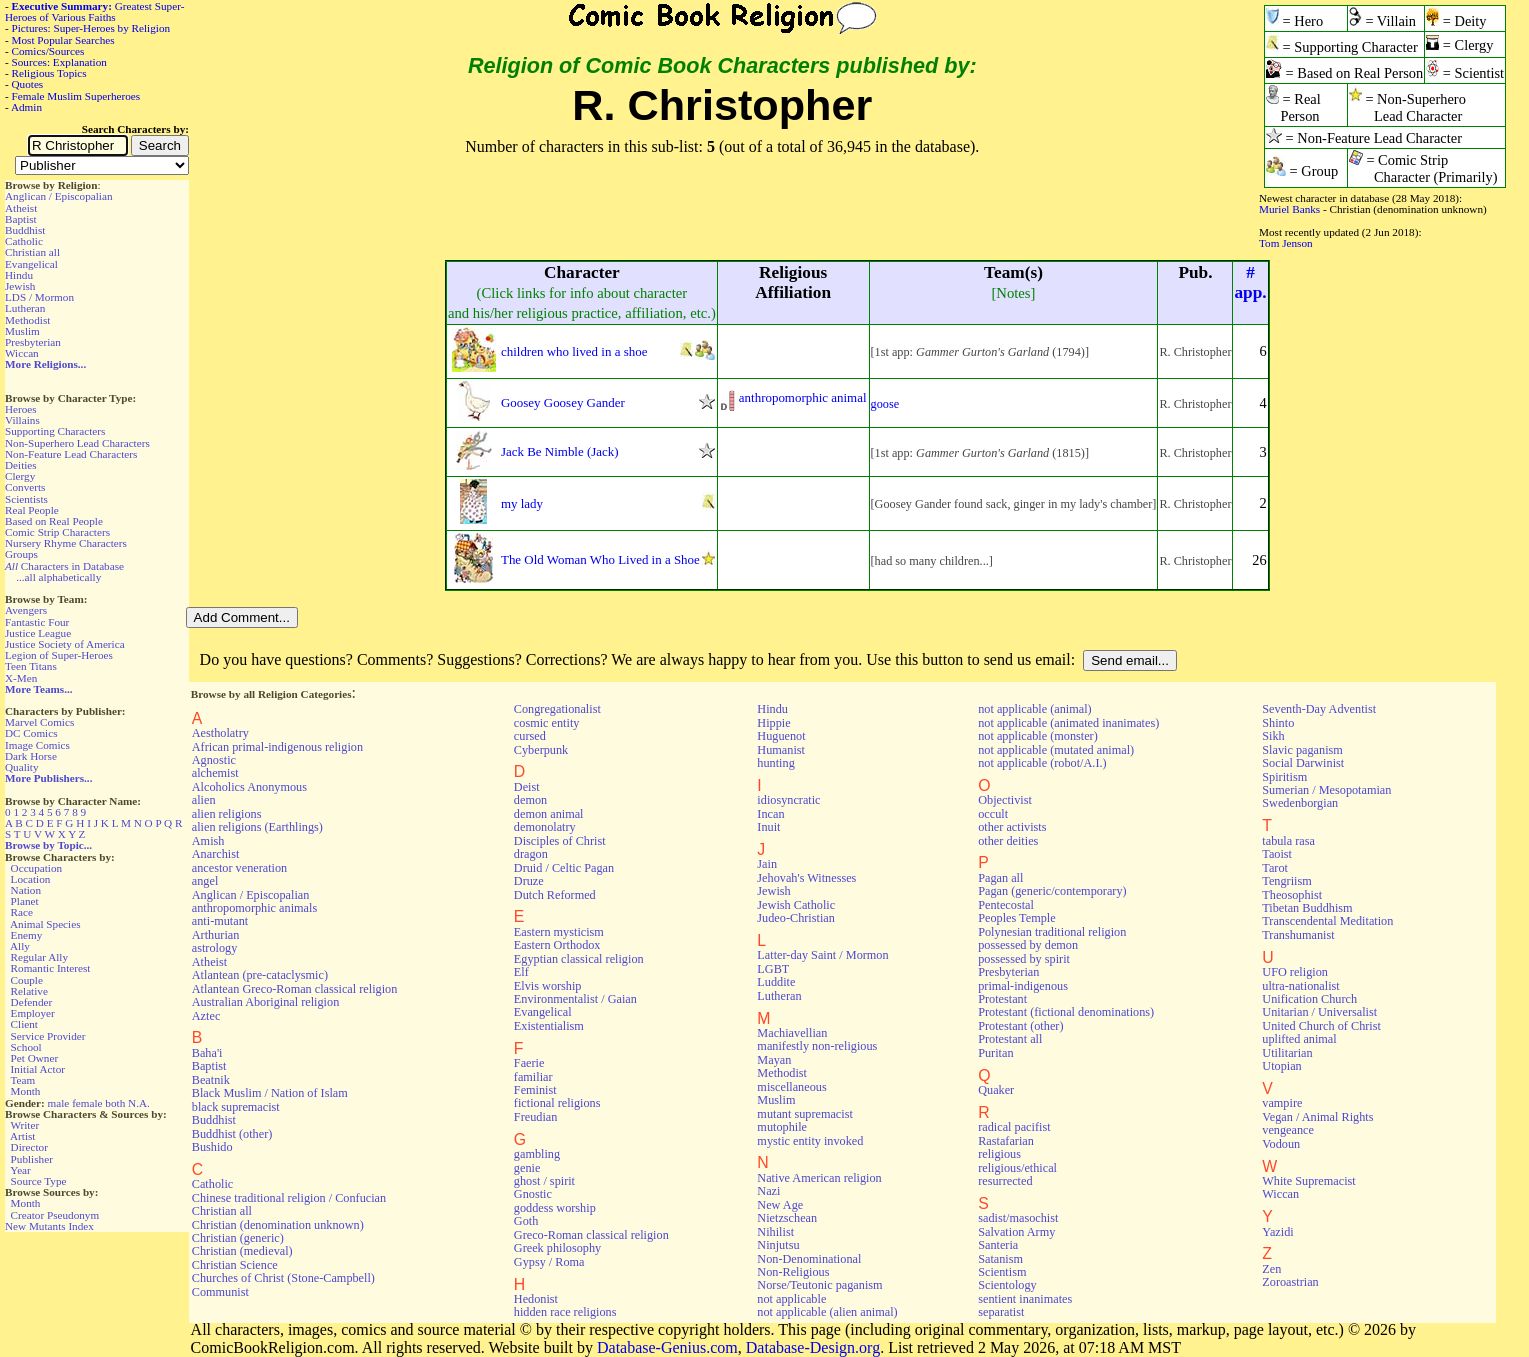  What do you see at coordinates (1277, 1232) in the screenshot?
I see `Yazidi` at bounding box center [1277, 1232].